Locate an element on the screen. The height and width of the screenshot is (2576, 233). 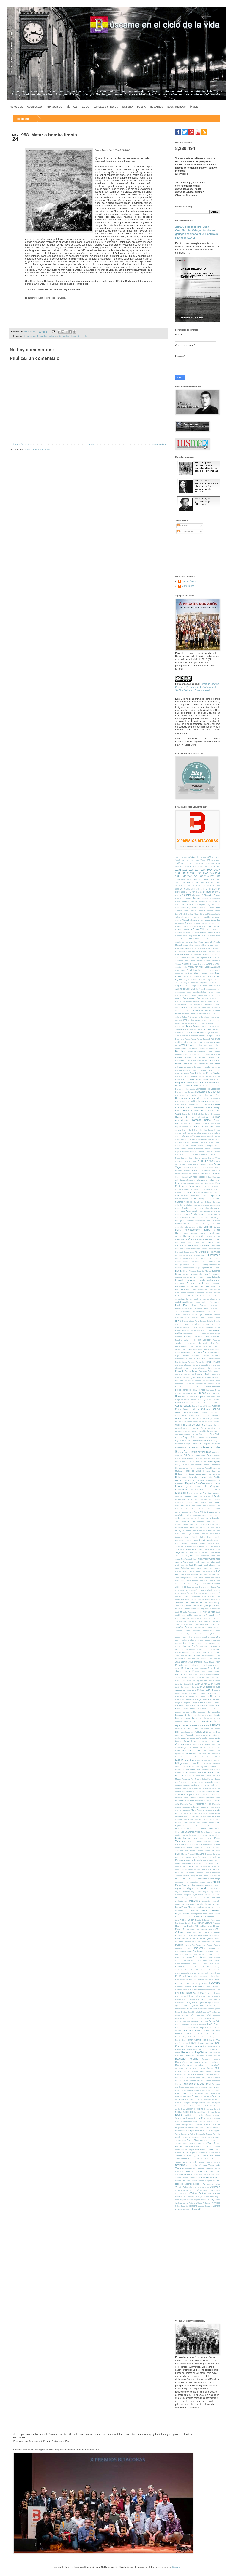
Larra is located at coordinates (210, 1702).